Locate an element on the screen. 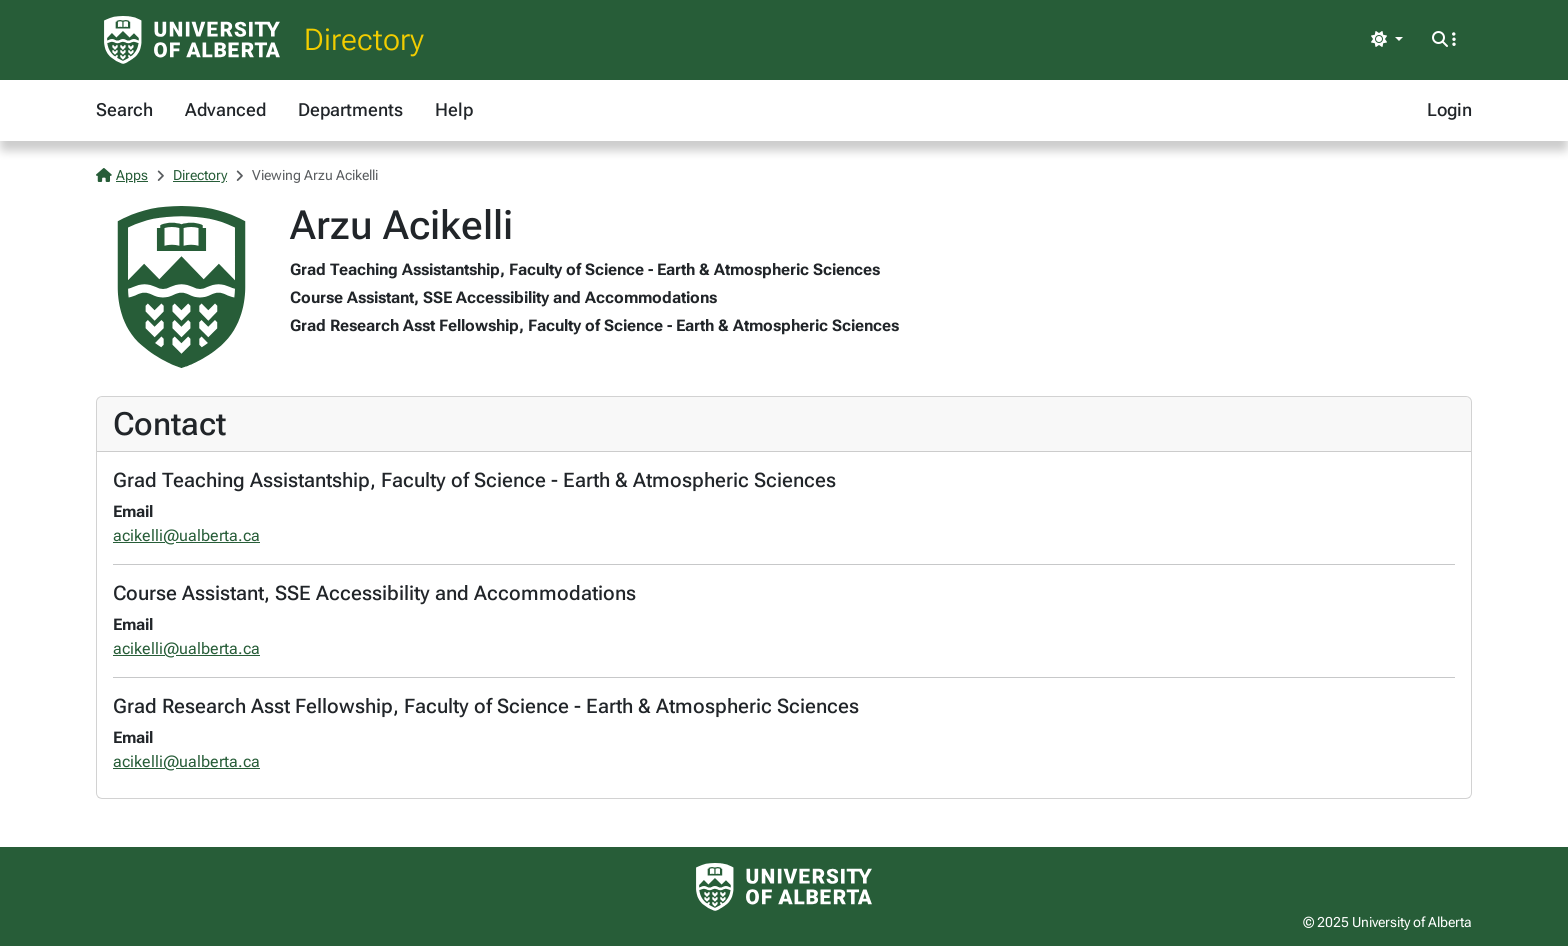 This screenshot has width=1568, height=946. Apps is located at coordinates (122, 175).